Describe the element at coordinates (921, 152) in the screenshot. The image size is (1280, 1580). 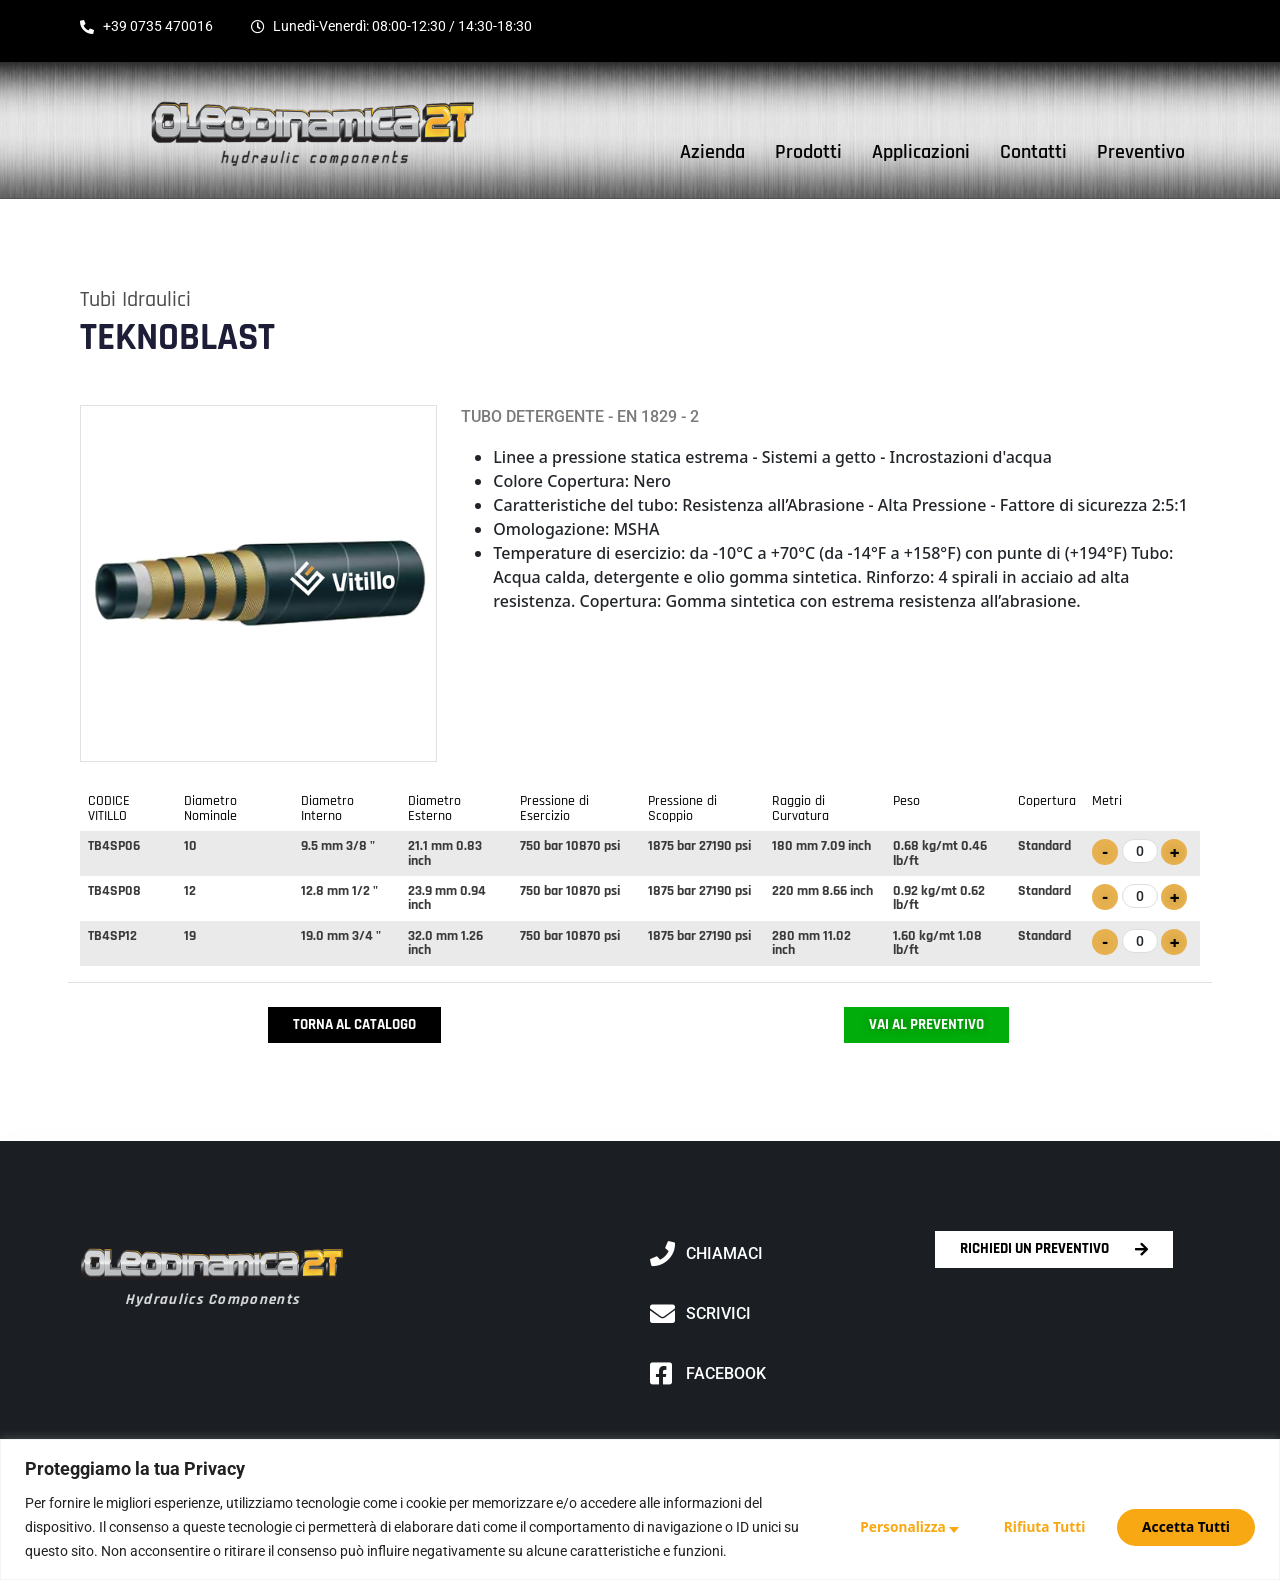
I see `Applicazioni` at that location.